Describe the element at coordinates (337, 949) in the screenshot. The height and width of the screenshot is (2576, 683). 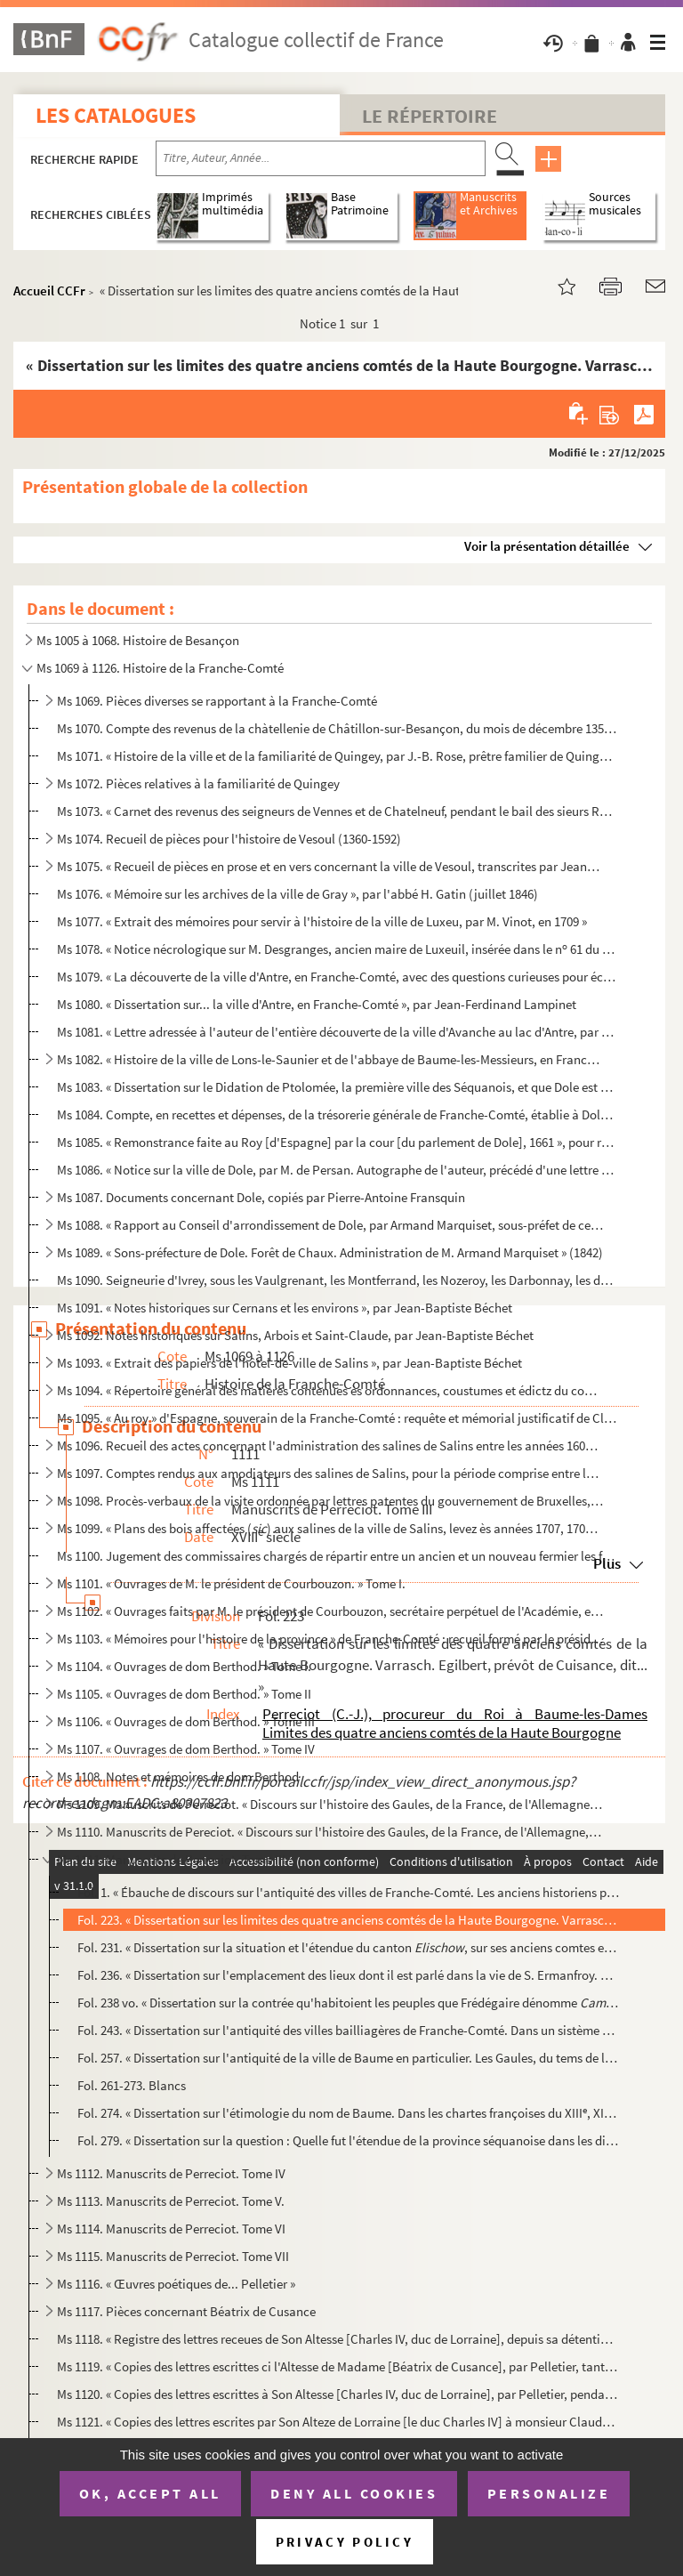
I see `Ms 1078. « Notice nécrologique sur M. Desgranges, ancien maire de Luxeuil, insérée dans le n 61 du` at that location.